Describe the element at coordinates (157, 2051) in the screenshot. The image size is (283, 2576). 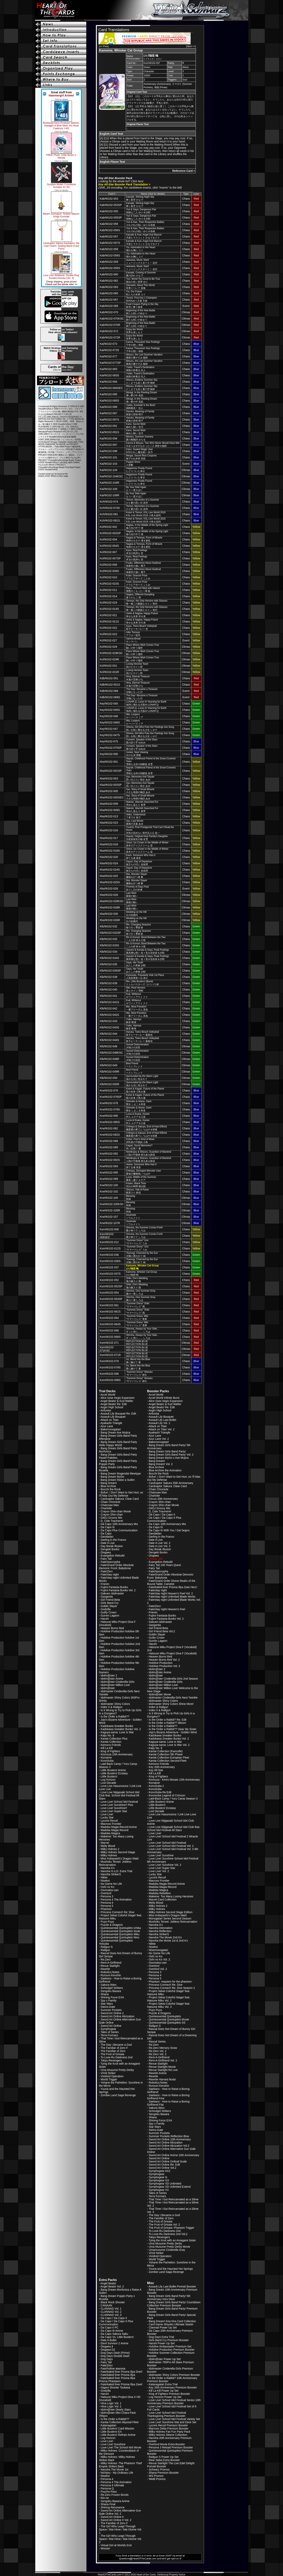
I see `Re:Zero Vol. 2` at that location.